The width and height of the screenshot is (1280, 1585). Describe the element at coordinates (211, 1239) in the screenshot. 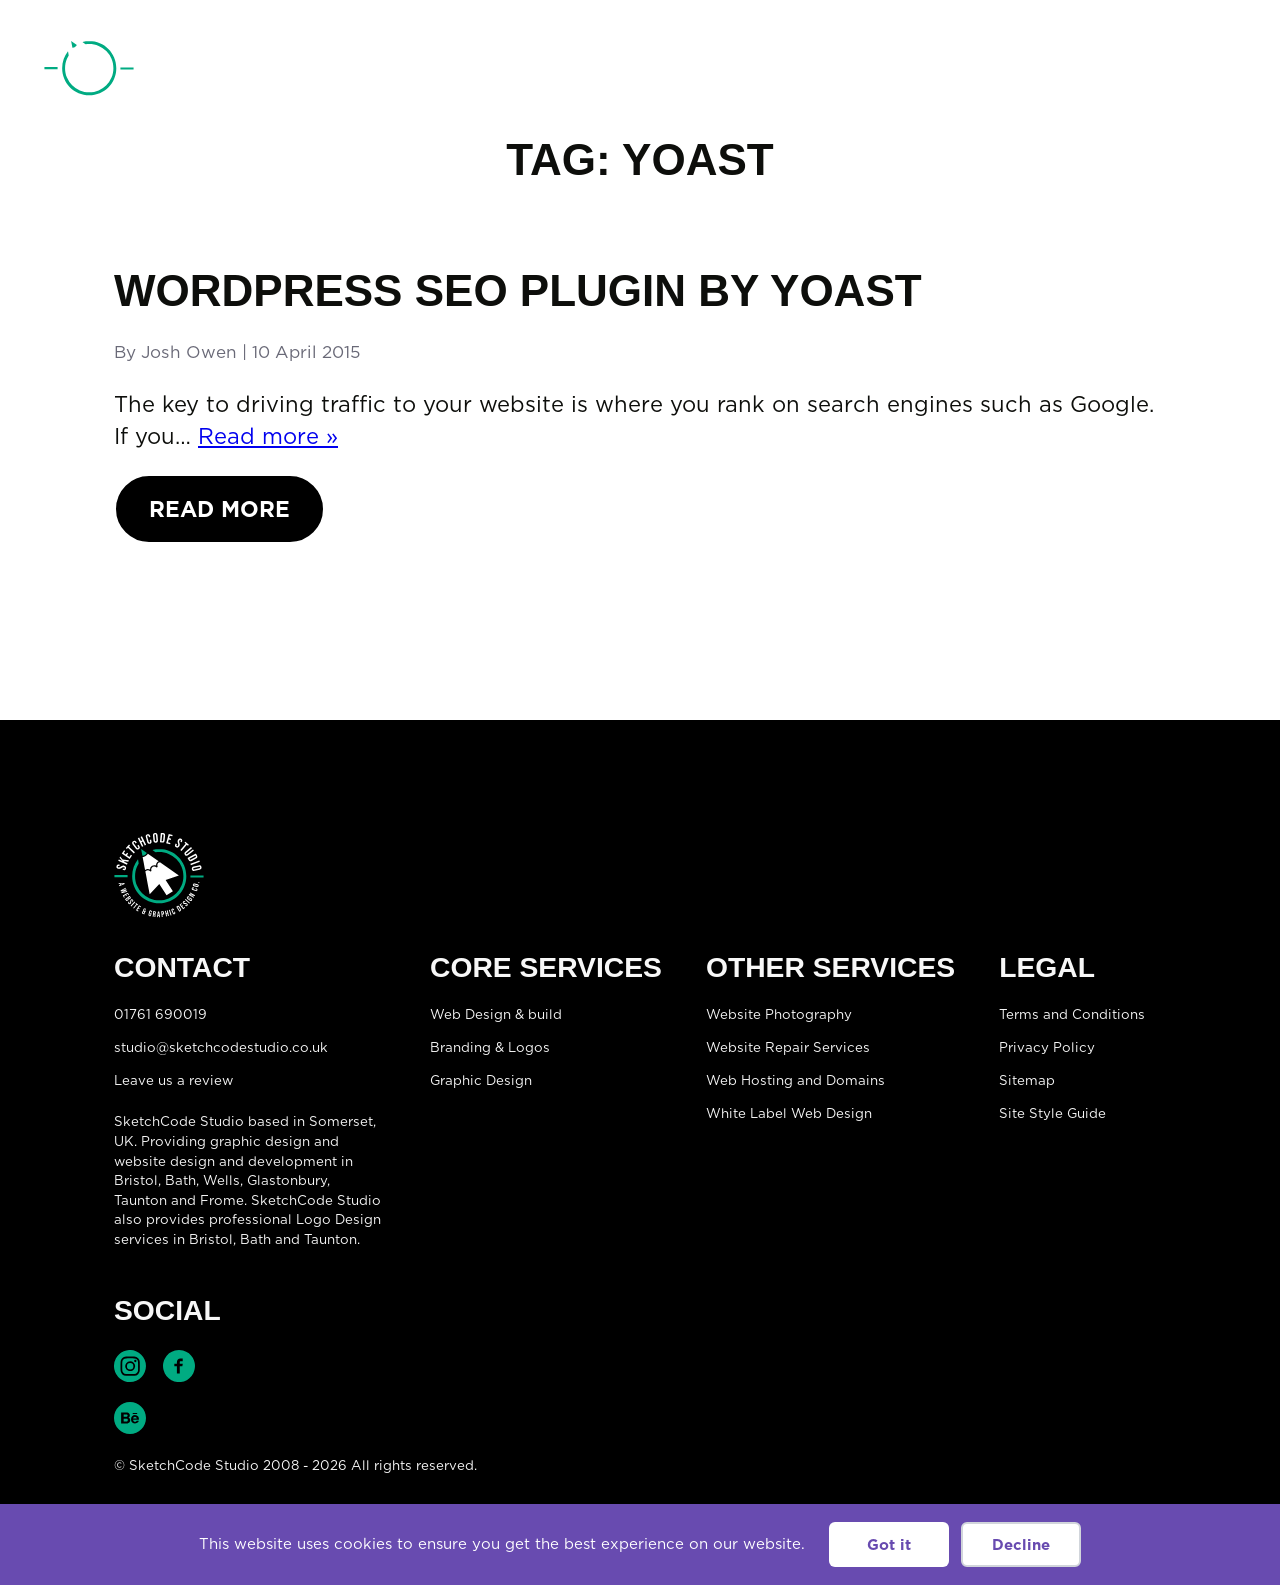

I see `Bristol` at that location.